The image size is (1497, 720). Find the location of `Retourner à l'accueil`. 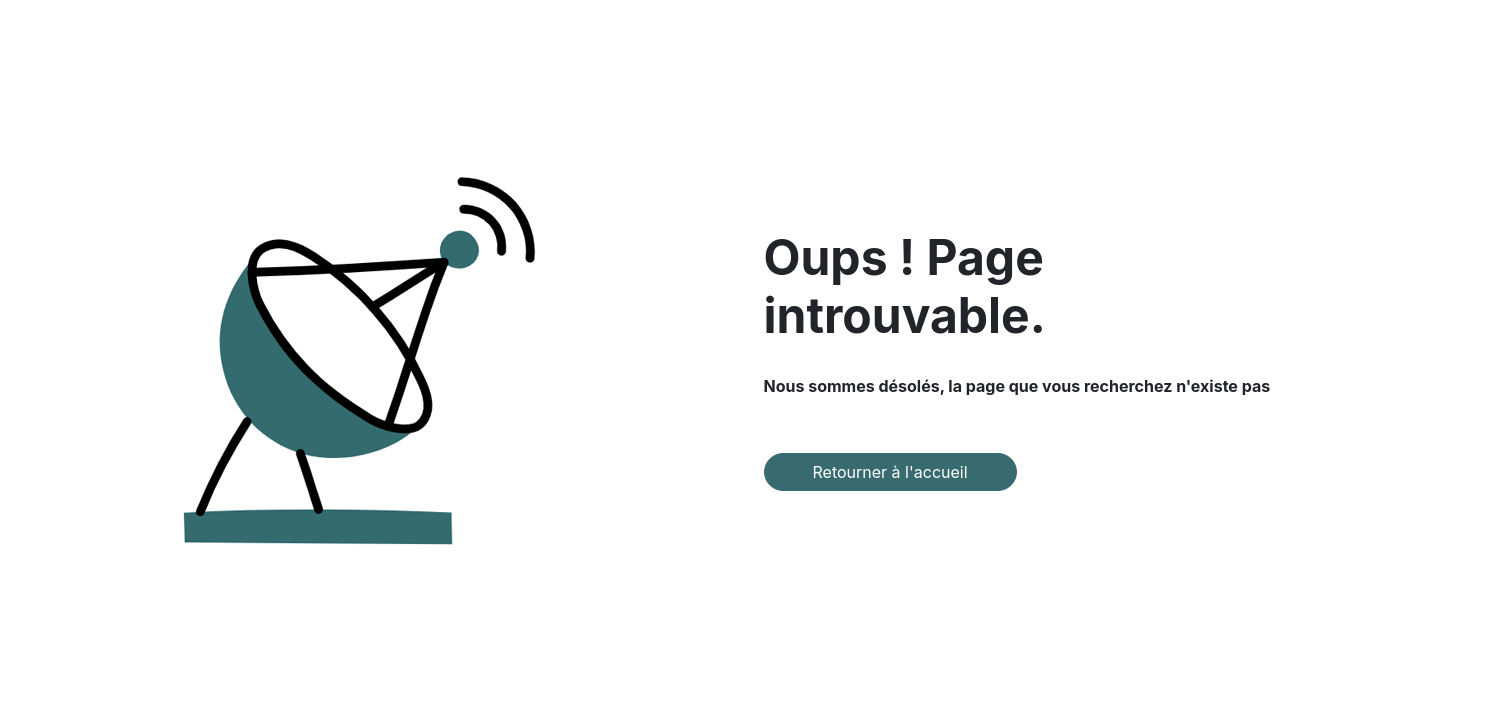

Retourner à l'accueil is located at coordinates (890, 472).